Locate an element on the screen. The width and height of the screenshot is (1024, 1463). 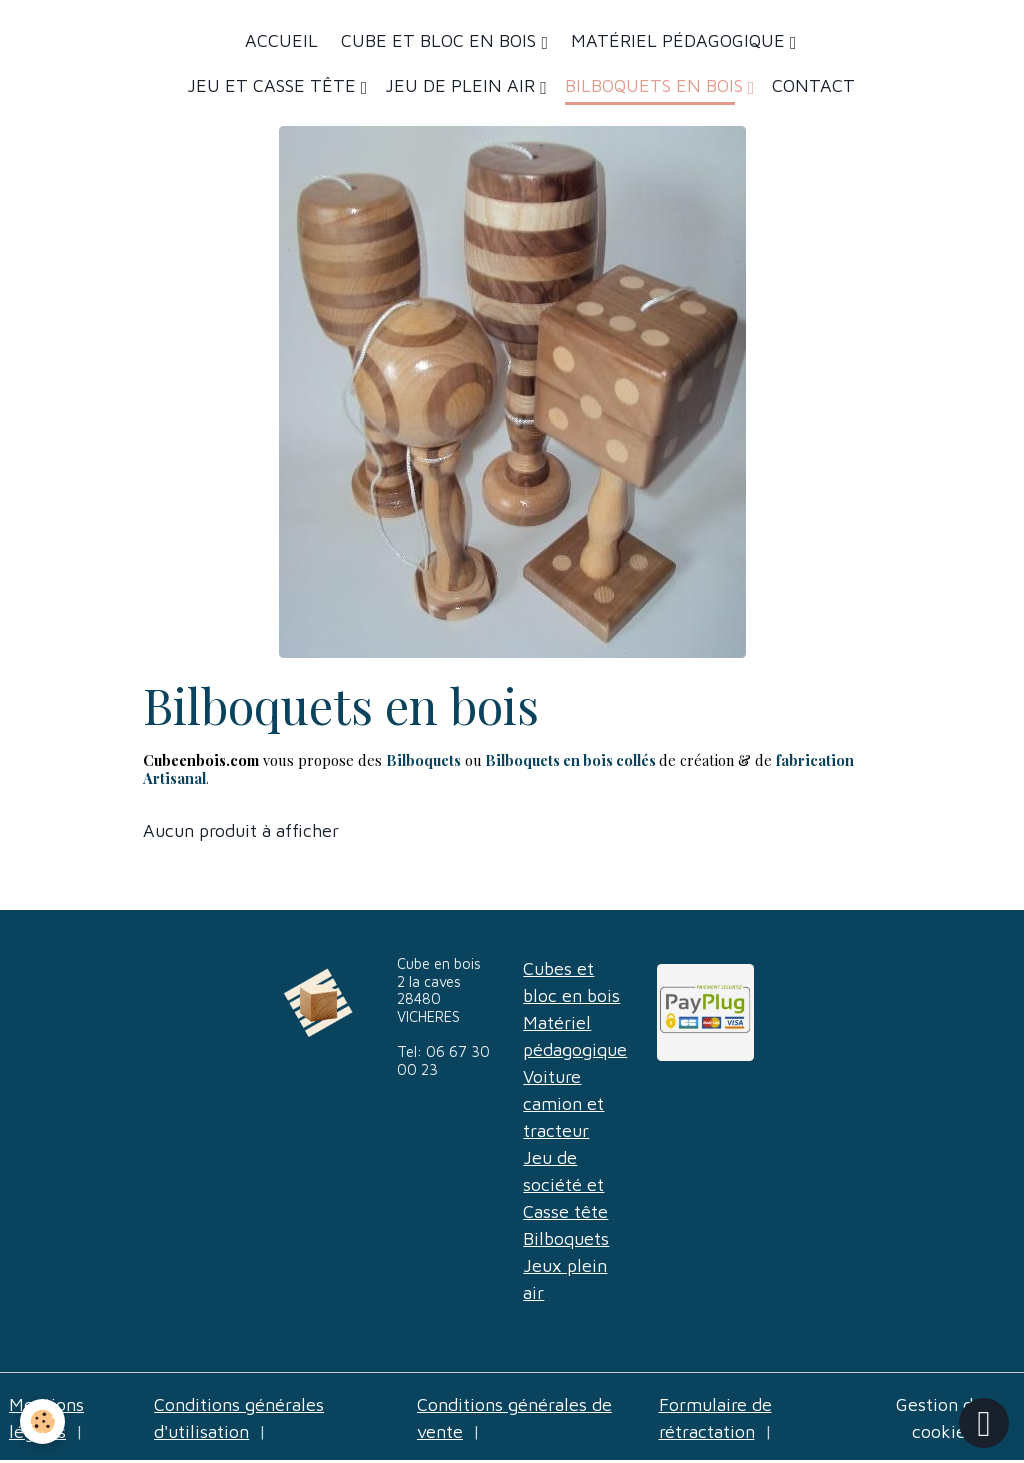
[Scroll top] is located at coordinates (984, 1423).